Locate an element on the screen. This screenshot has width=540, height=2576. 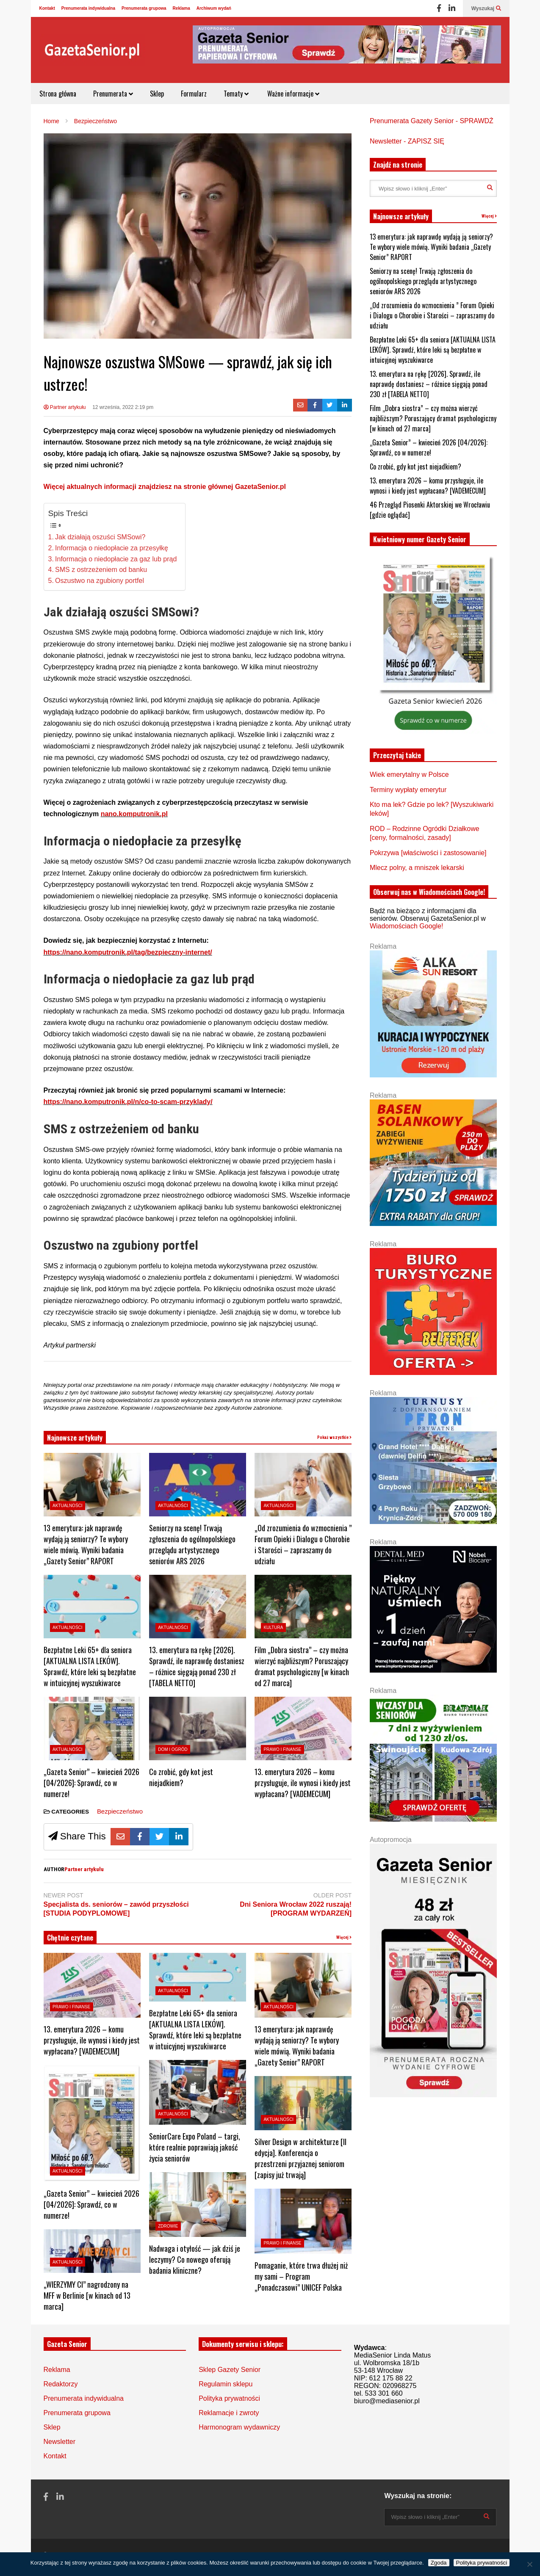
Bezpłatne Leki 65+ dla seniora [AKTUALNA LISTA LEKÓW]. Sprawdź, które leki są bezpłatne w intuicyjnej wyszukiwarce is located at coordinates (90, 1666).